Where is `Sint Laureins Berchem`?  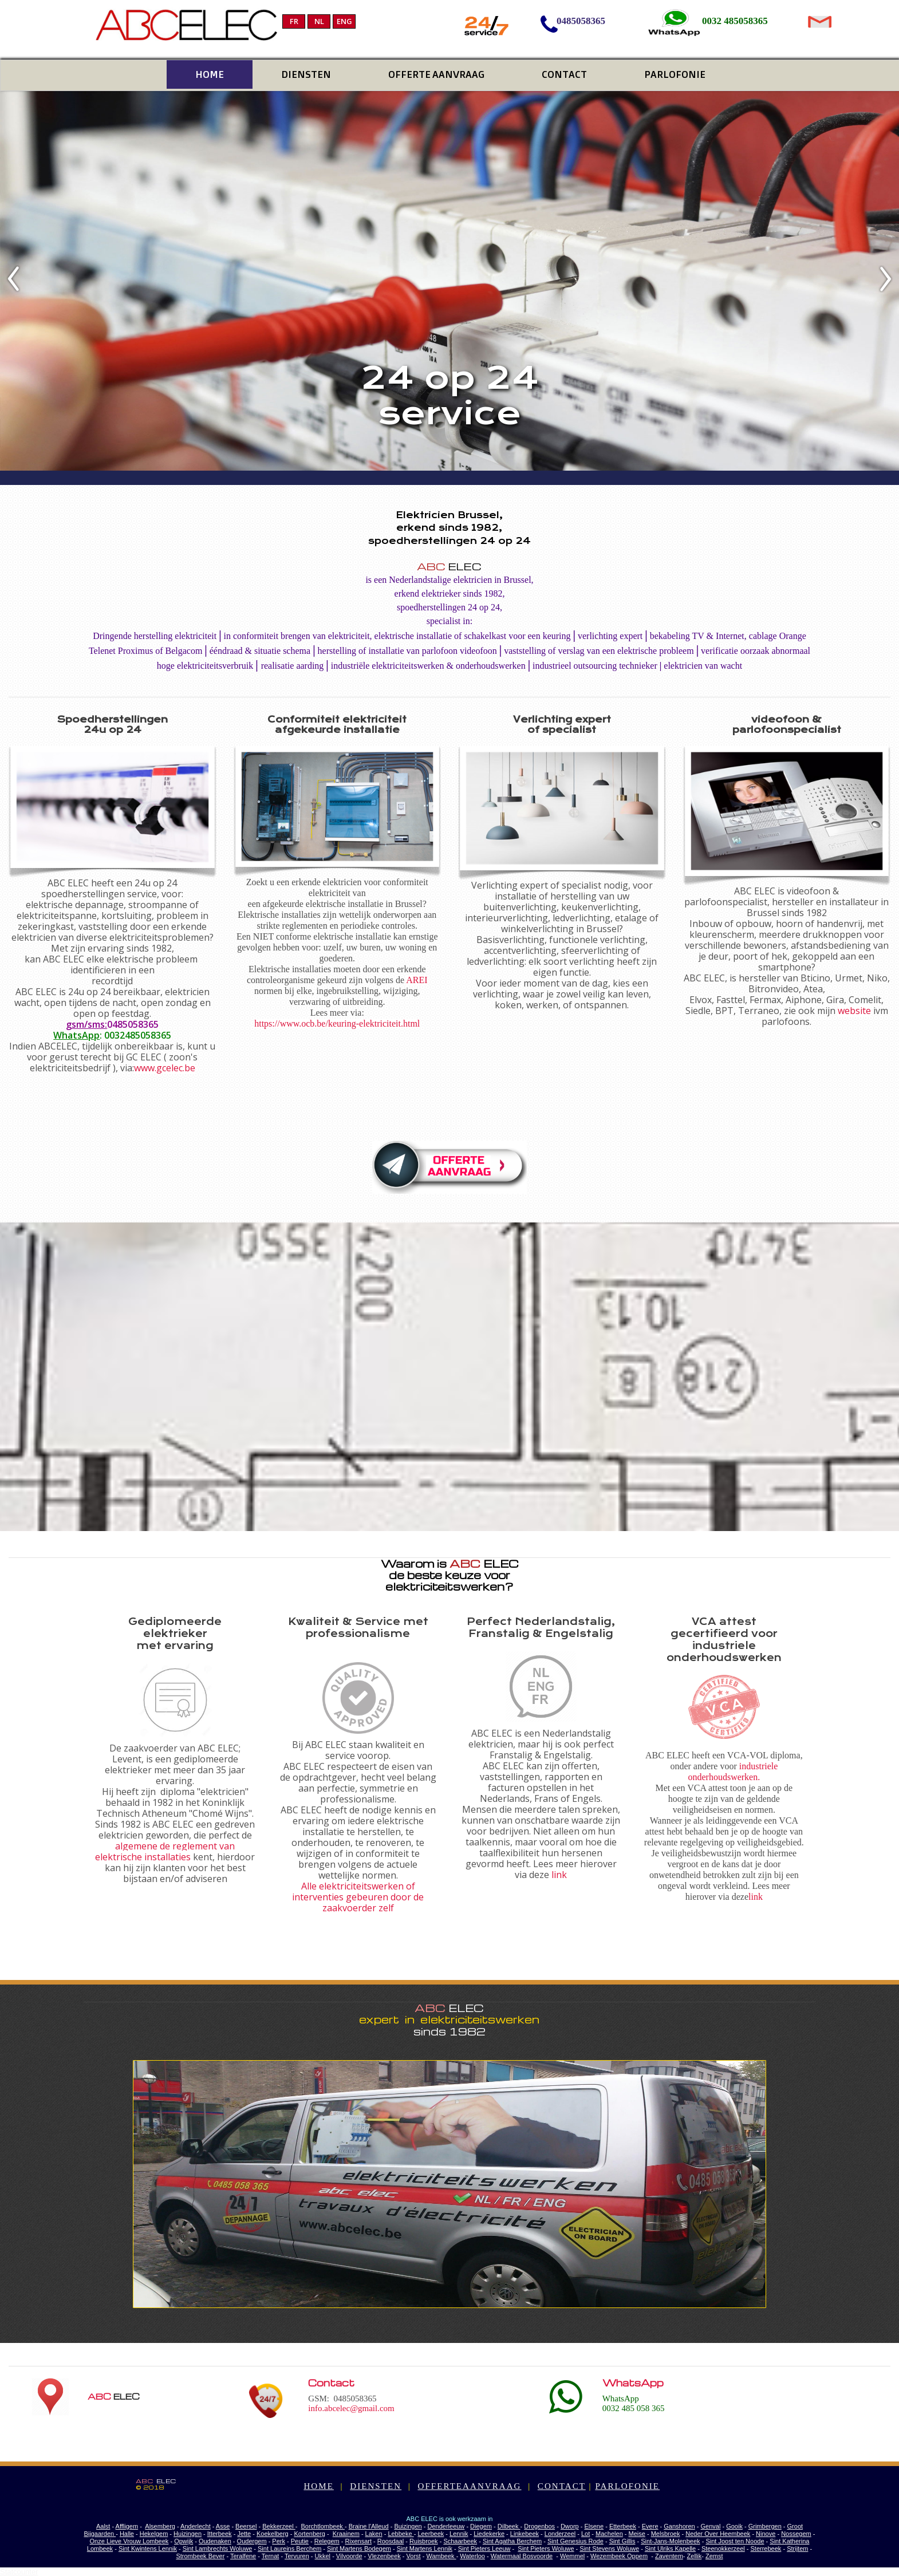 Sint Laureins Berchem is located at coordinates (289, 2548).